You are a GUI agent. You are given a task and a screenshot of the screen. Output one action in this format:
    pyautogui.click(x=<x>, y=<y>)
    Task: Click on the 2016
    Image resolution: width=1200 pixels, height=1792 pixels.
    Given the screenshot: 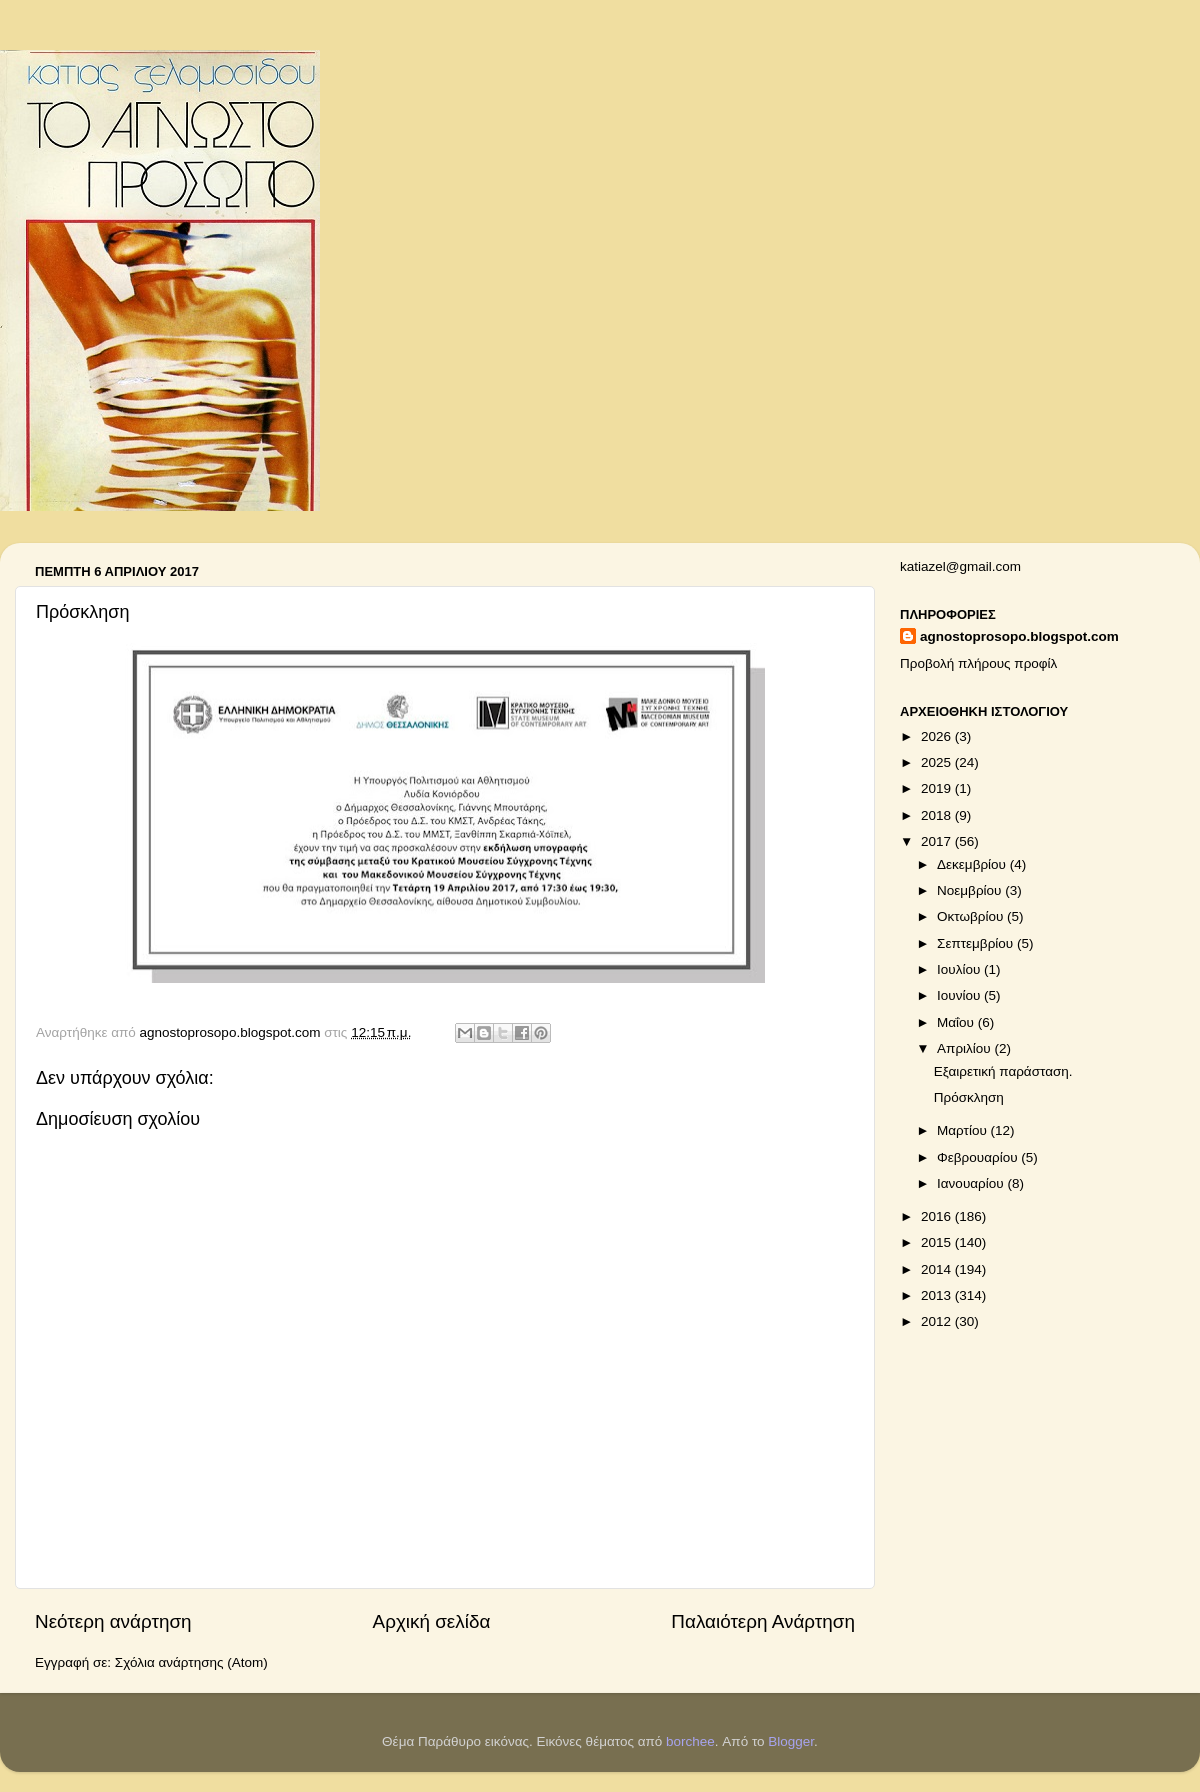 What is the action you would take?
    pyautogui.click(x=938, y=1216)
    